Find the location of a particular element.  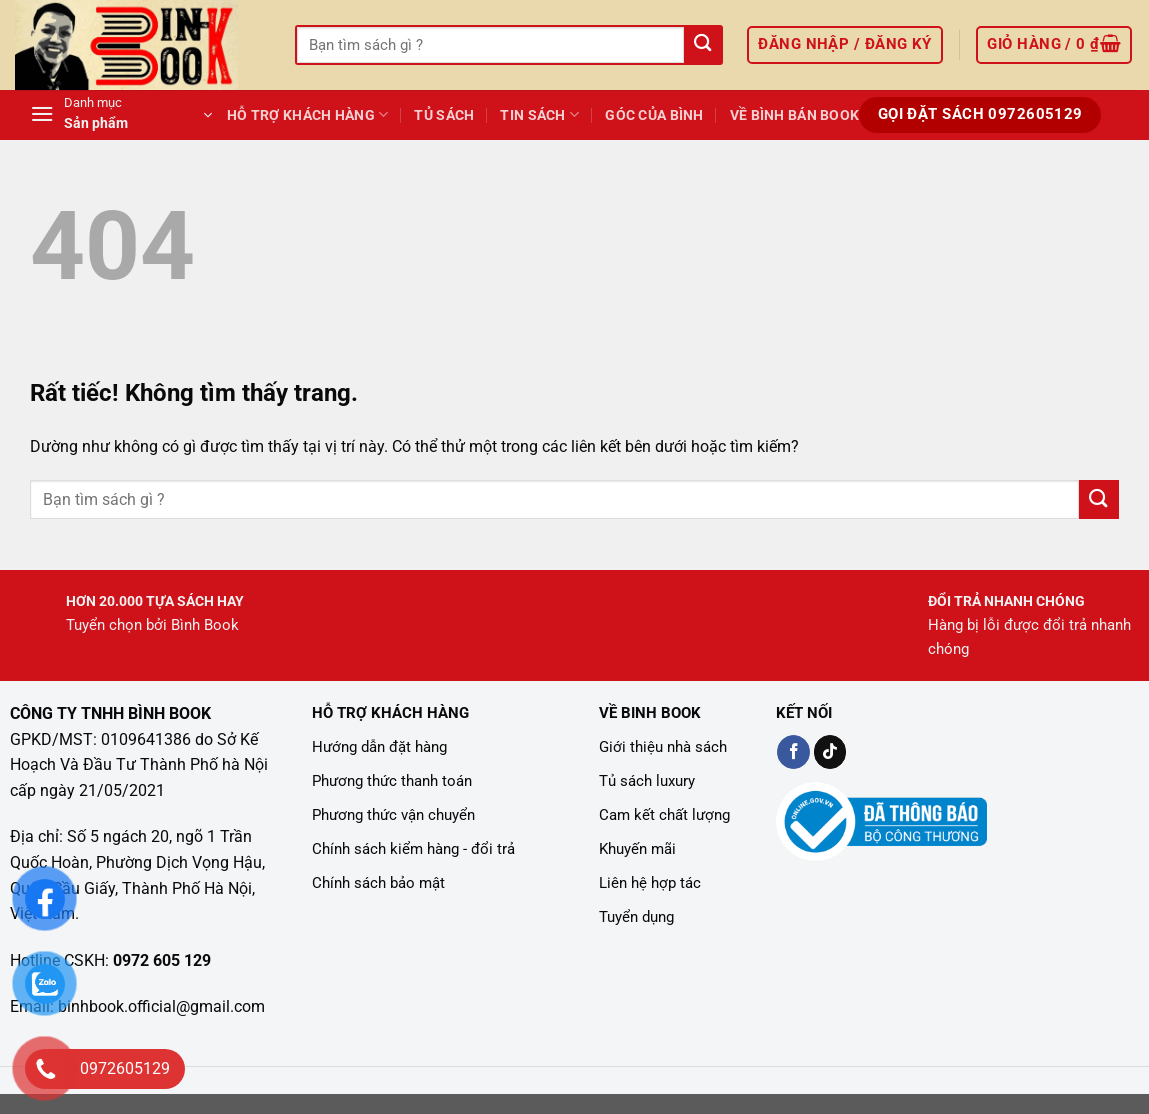

Phương thức thanh toán is located at coordinates (392, 781).